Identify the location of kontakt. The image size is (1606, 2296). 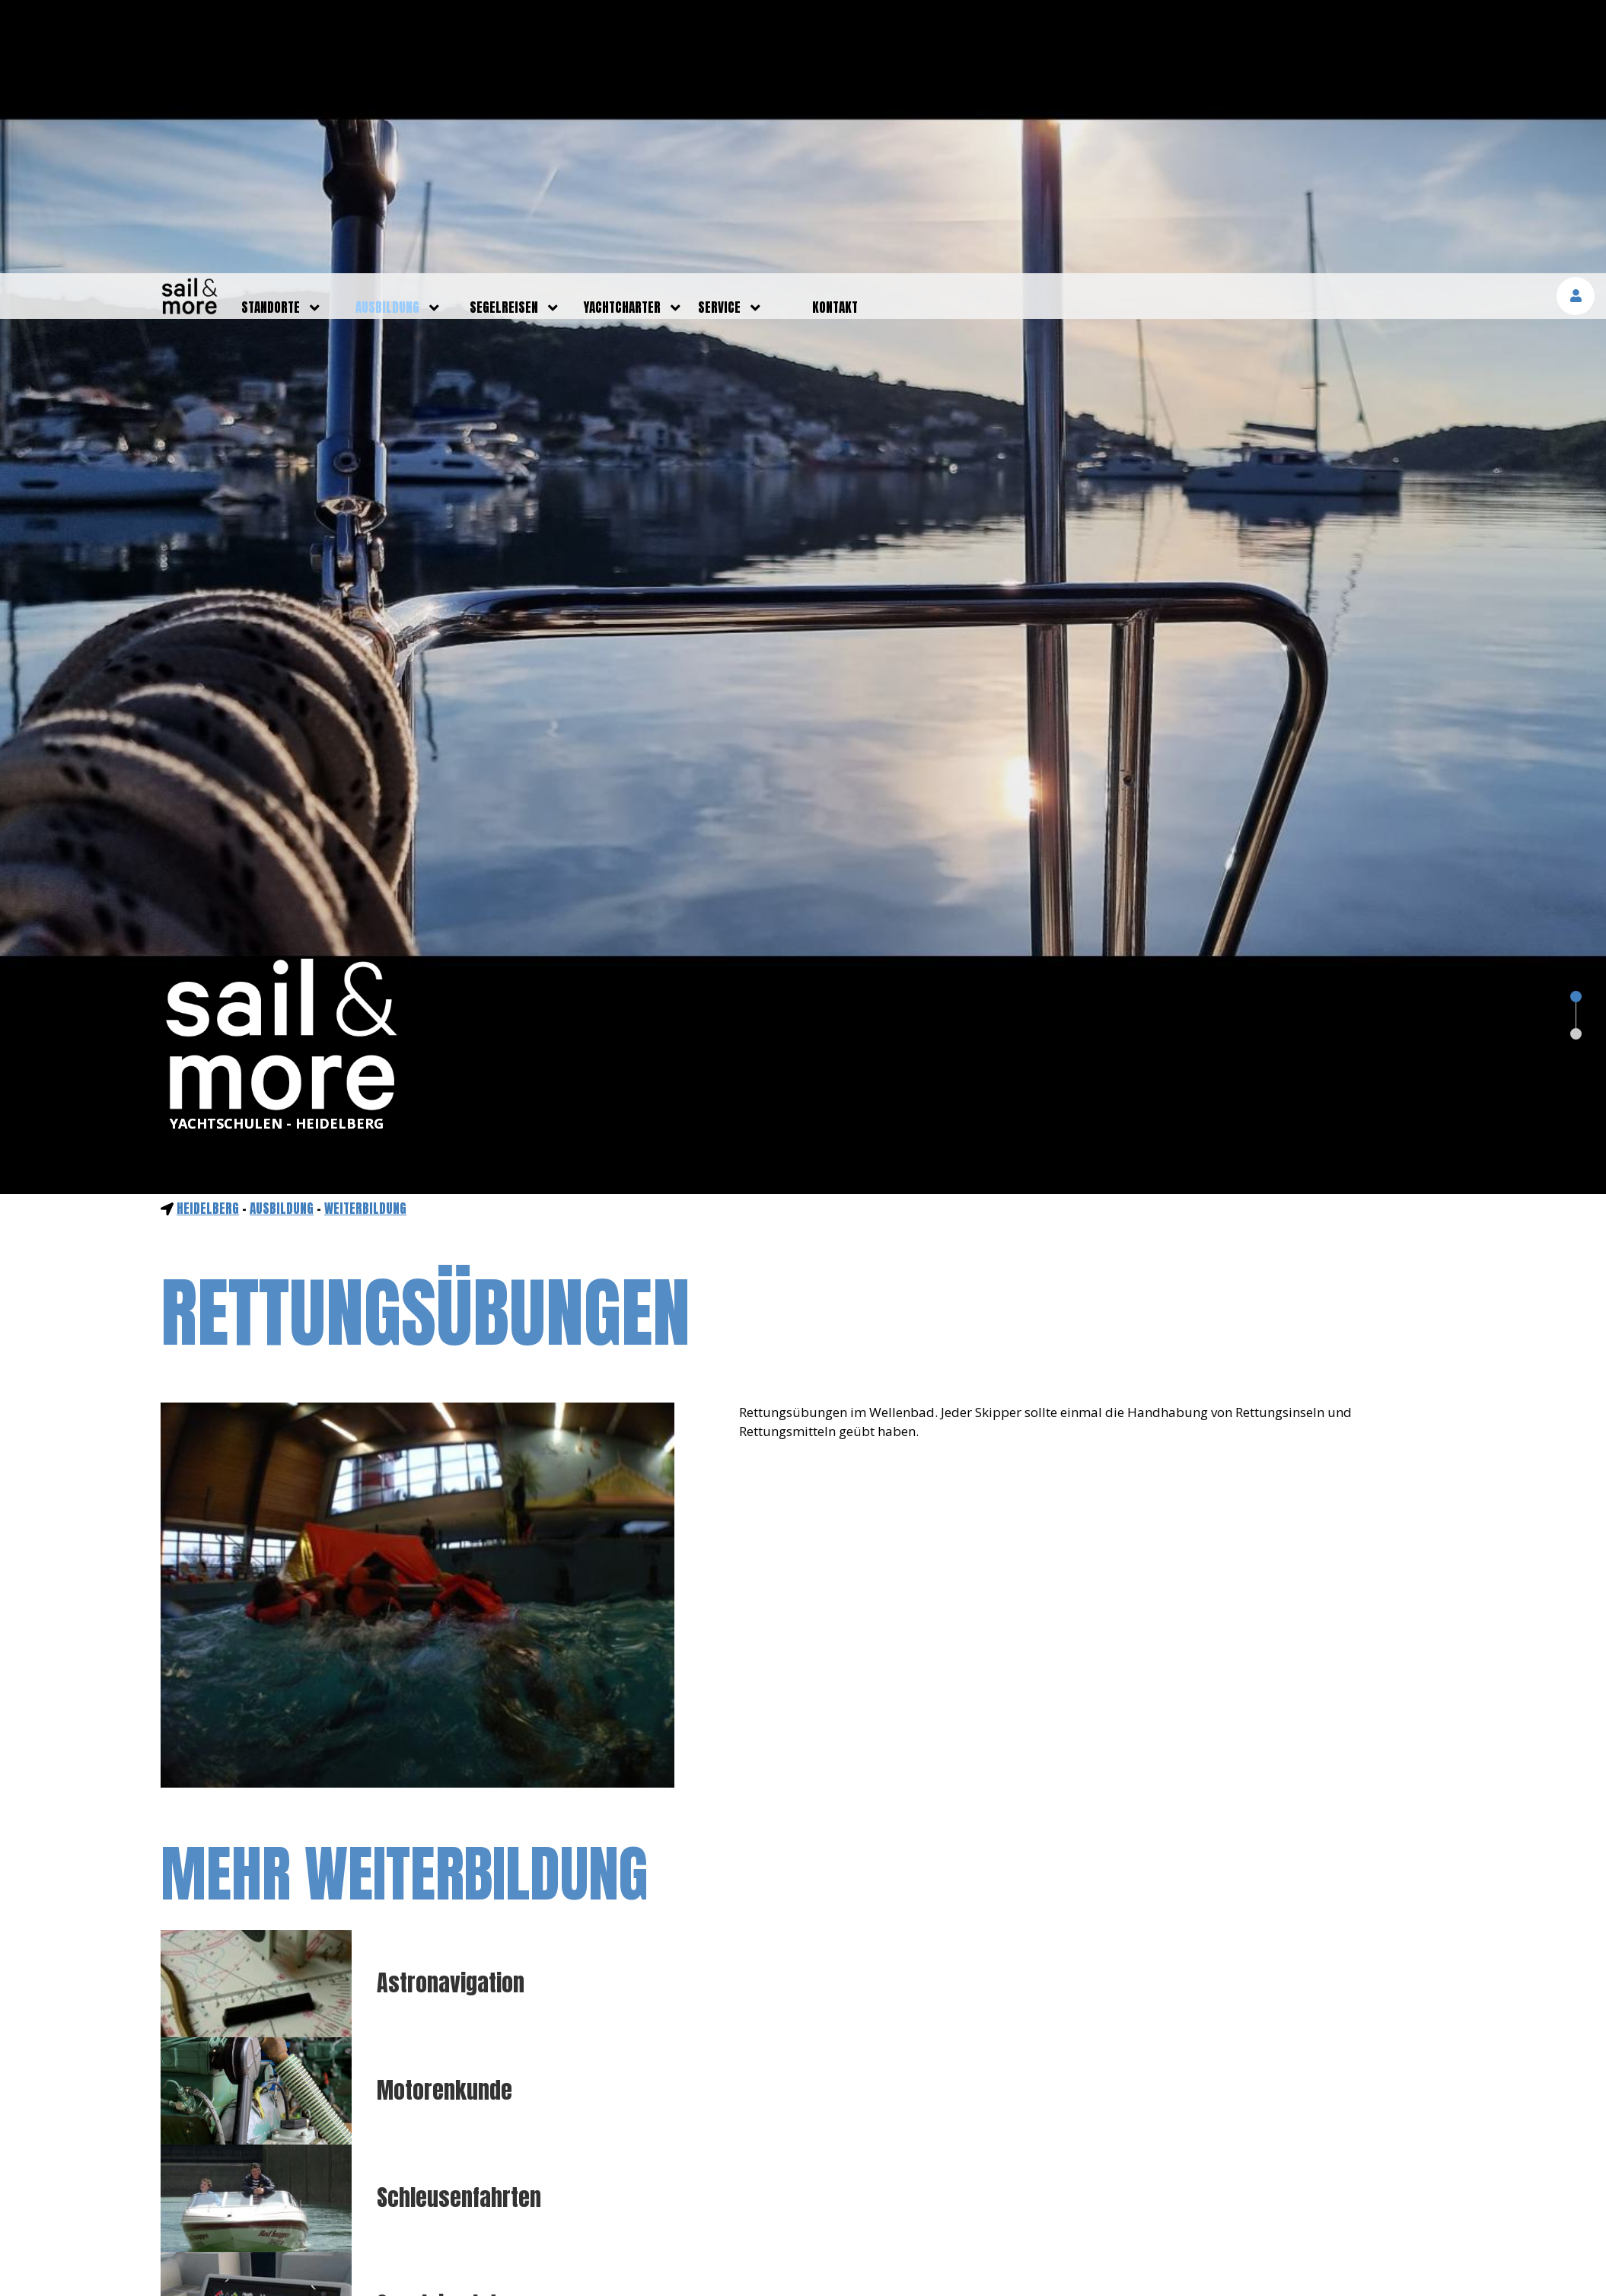
(835, 34).